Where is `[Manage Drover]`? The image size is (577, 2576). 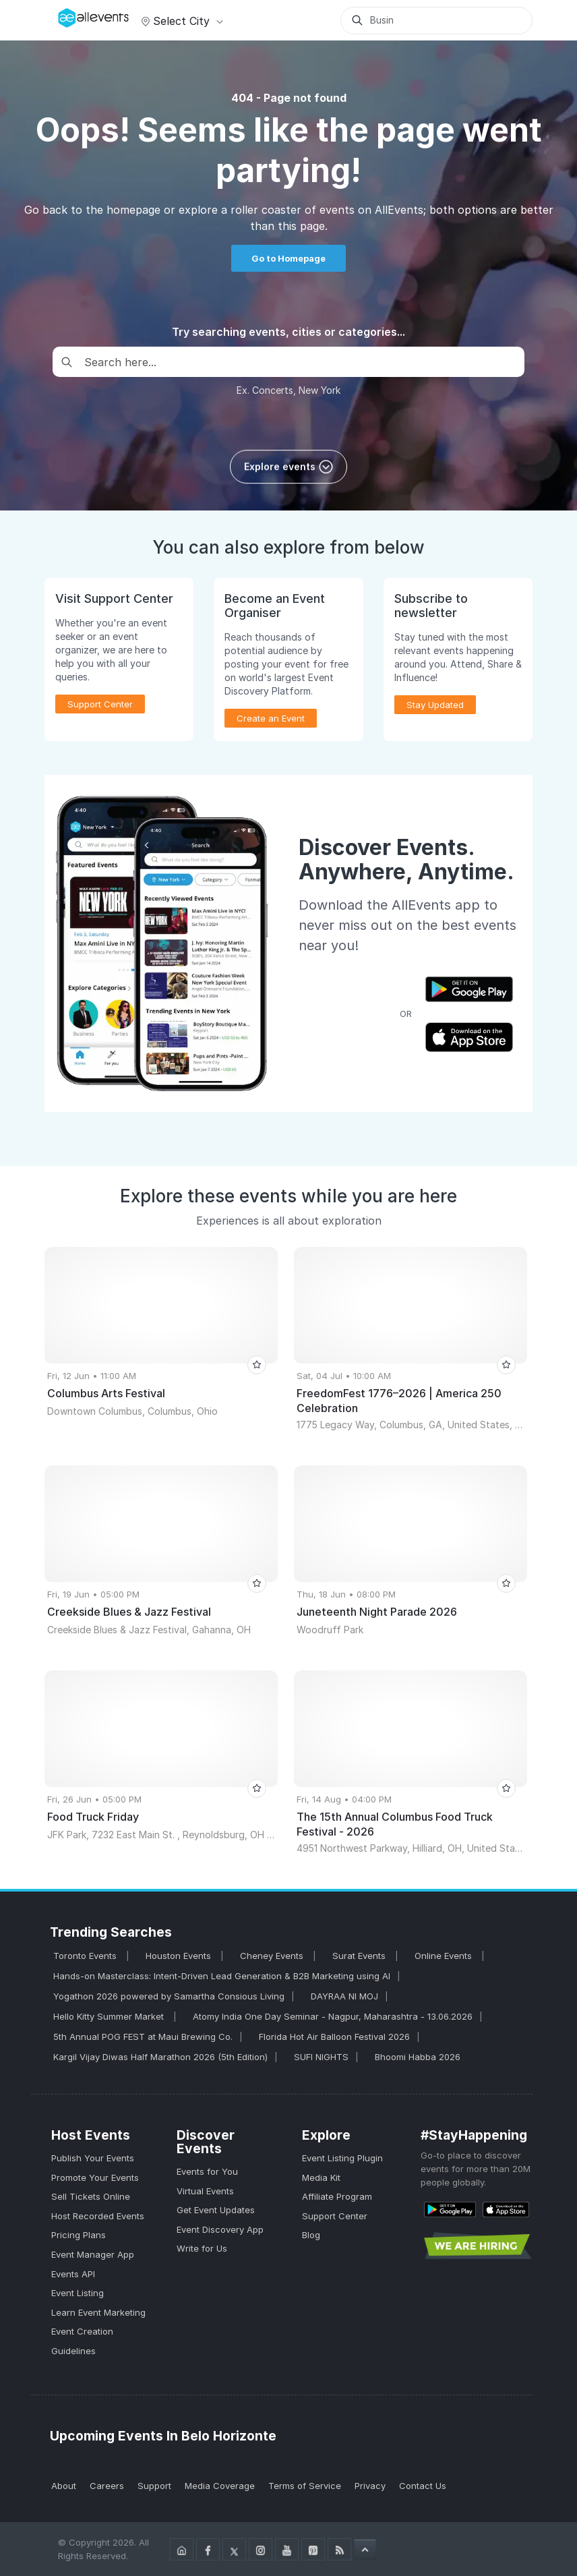
[Manage Drover] is located at coordinates (61, 15).